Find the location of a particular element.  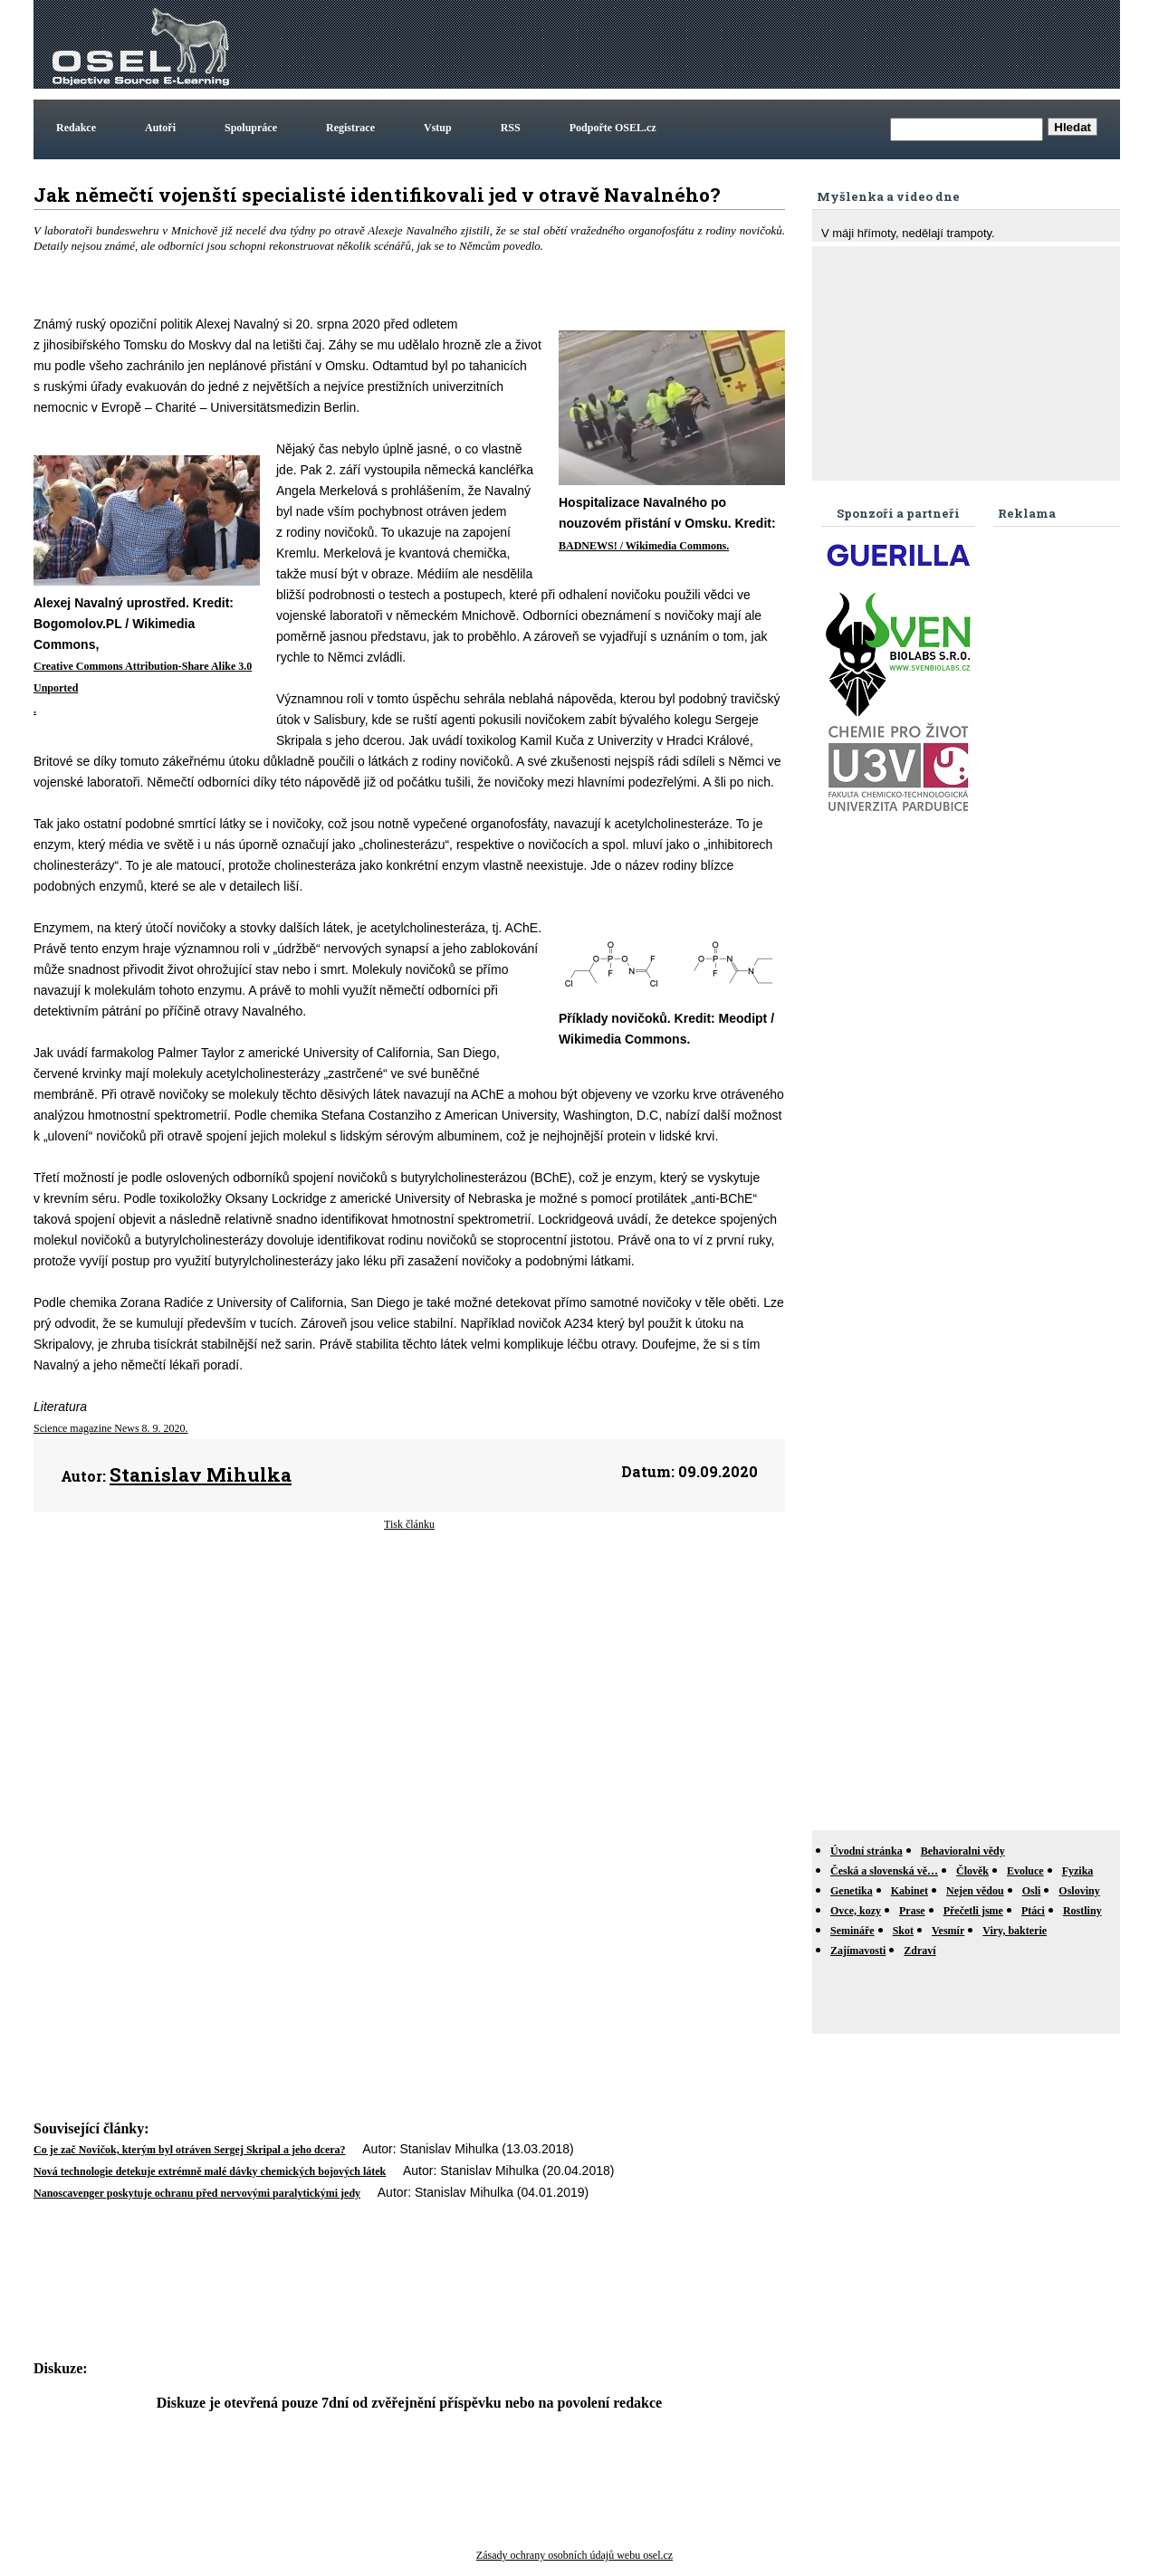

Genetika is located at coordinates (851, 1890).